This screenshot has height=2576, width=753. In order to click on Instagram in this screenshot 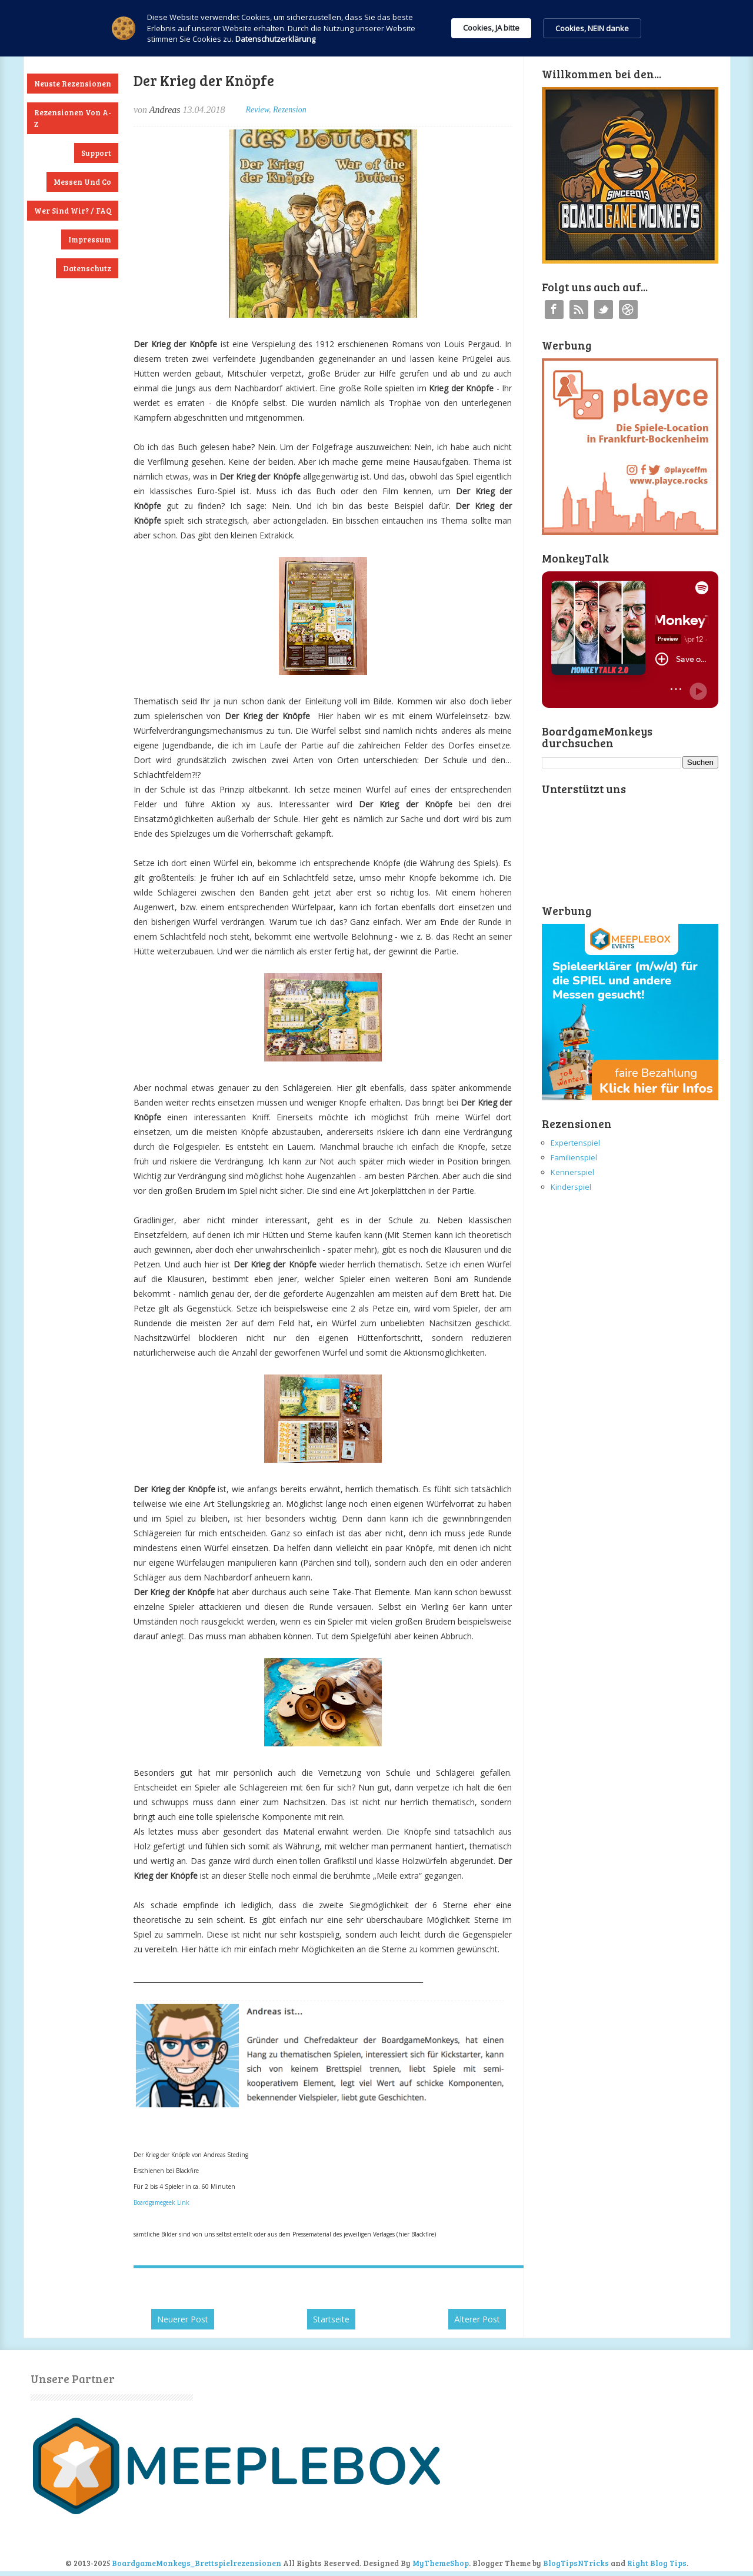, I will do `click(628, 309)`.